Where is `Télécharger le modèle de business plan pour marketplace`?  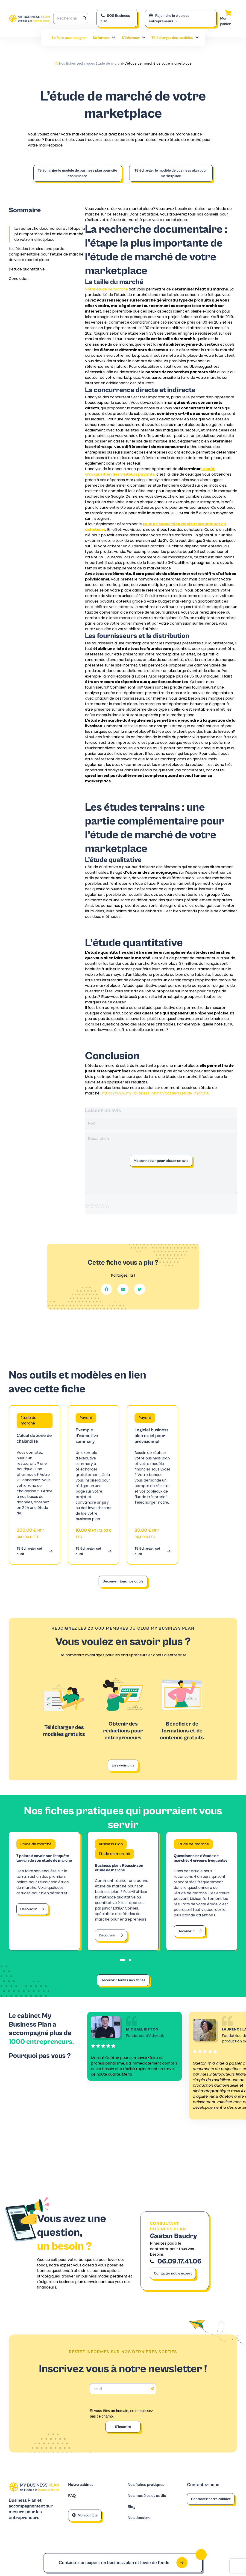
Télécharger le modèle de business plan pour marketplace is located at coordinates (171, 173).